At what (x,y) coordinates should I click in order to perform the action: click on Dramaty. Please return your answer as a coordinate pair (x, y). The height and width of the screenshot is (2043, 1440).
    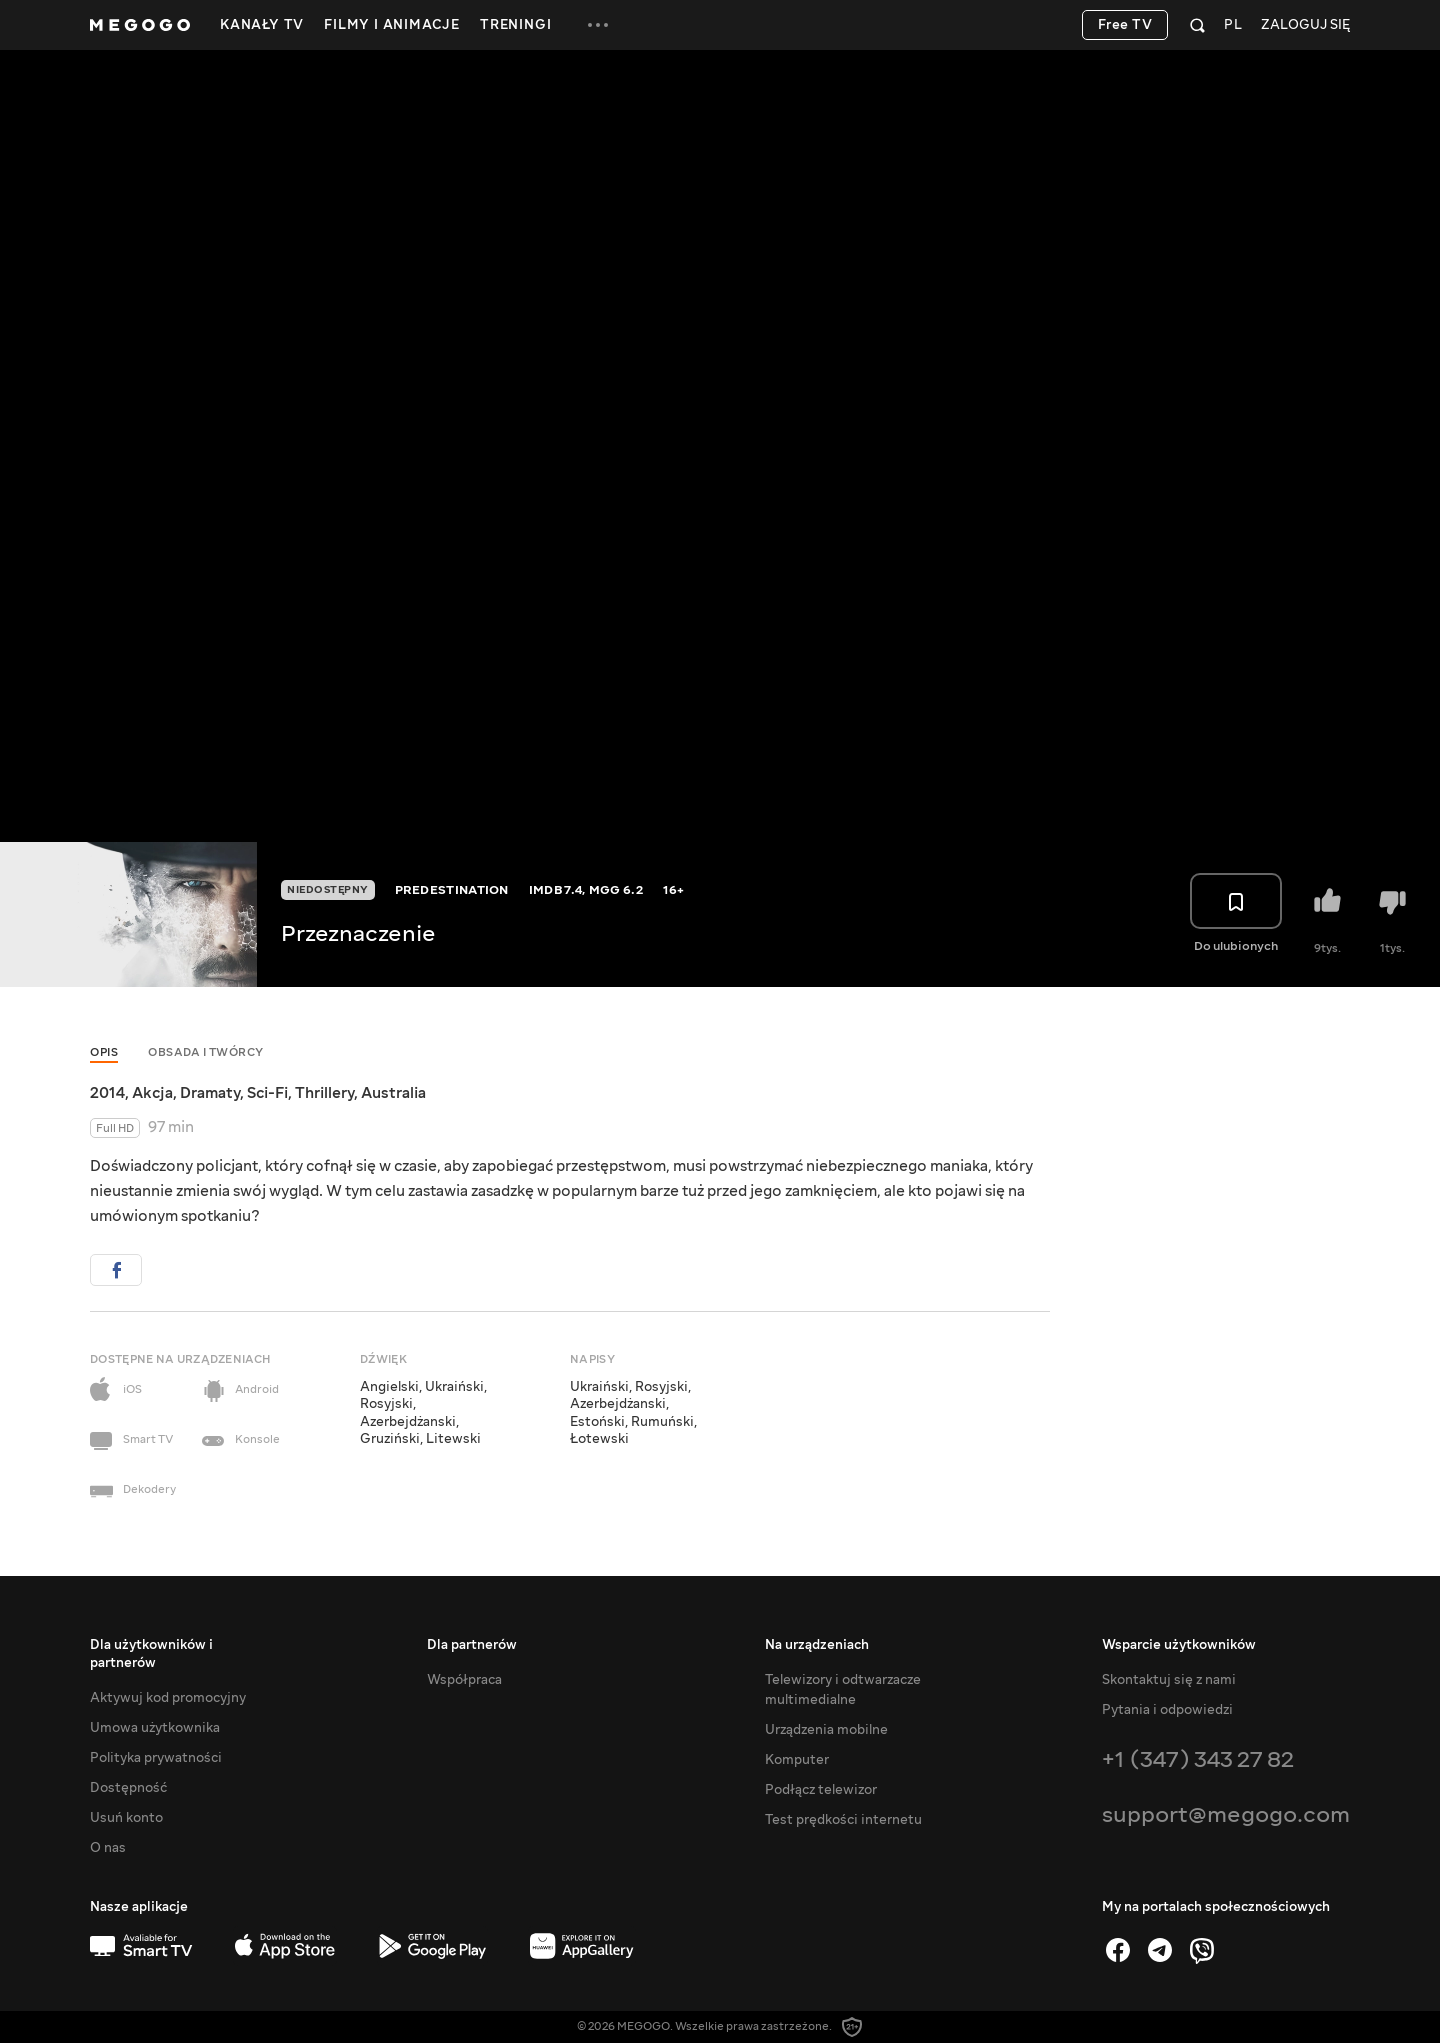
    Looking at the image, I should click on (210, 1093).